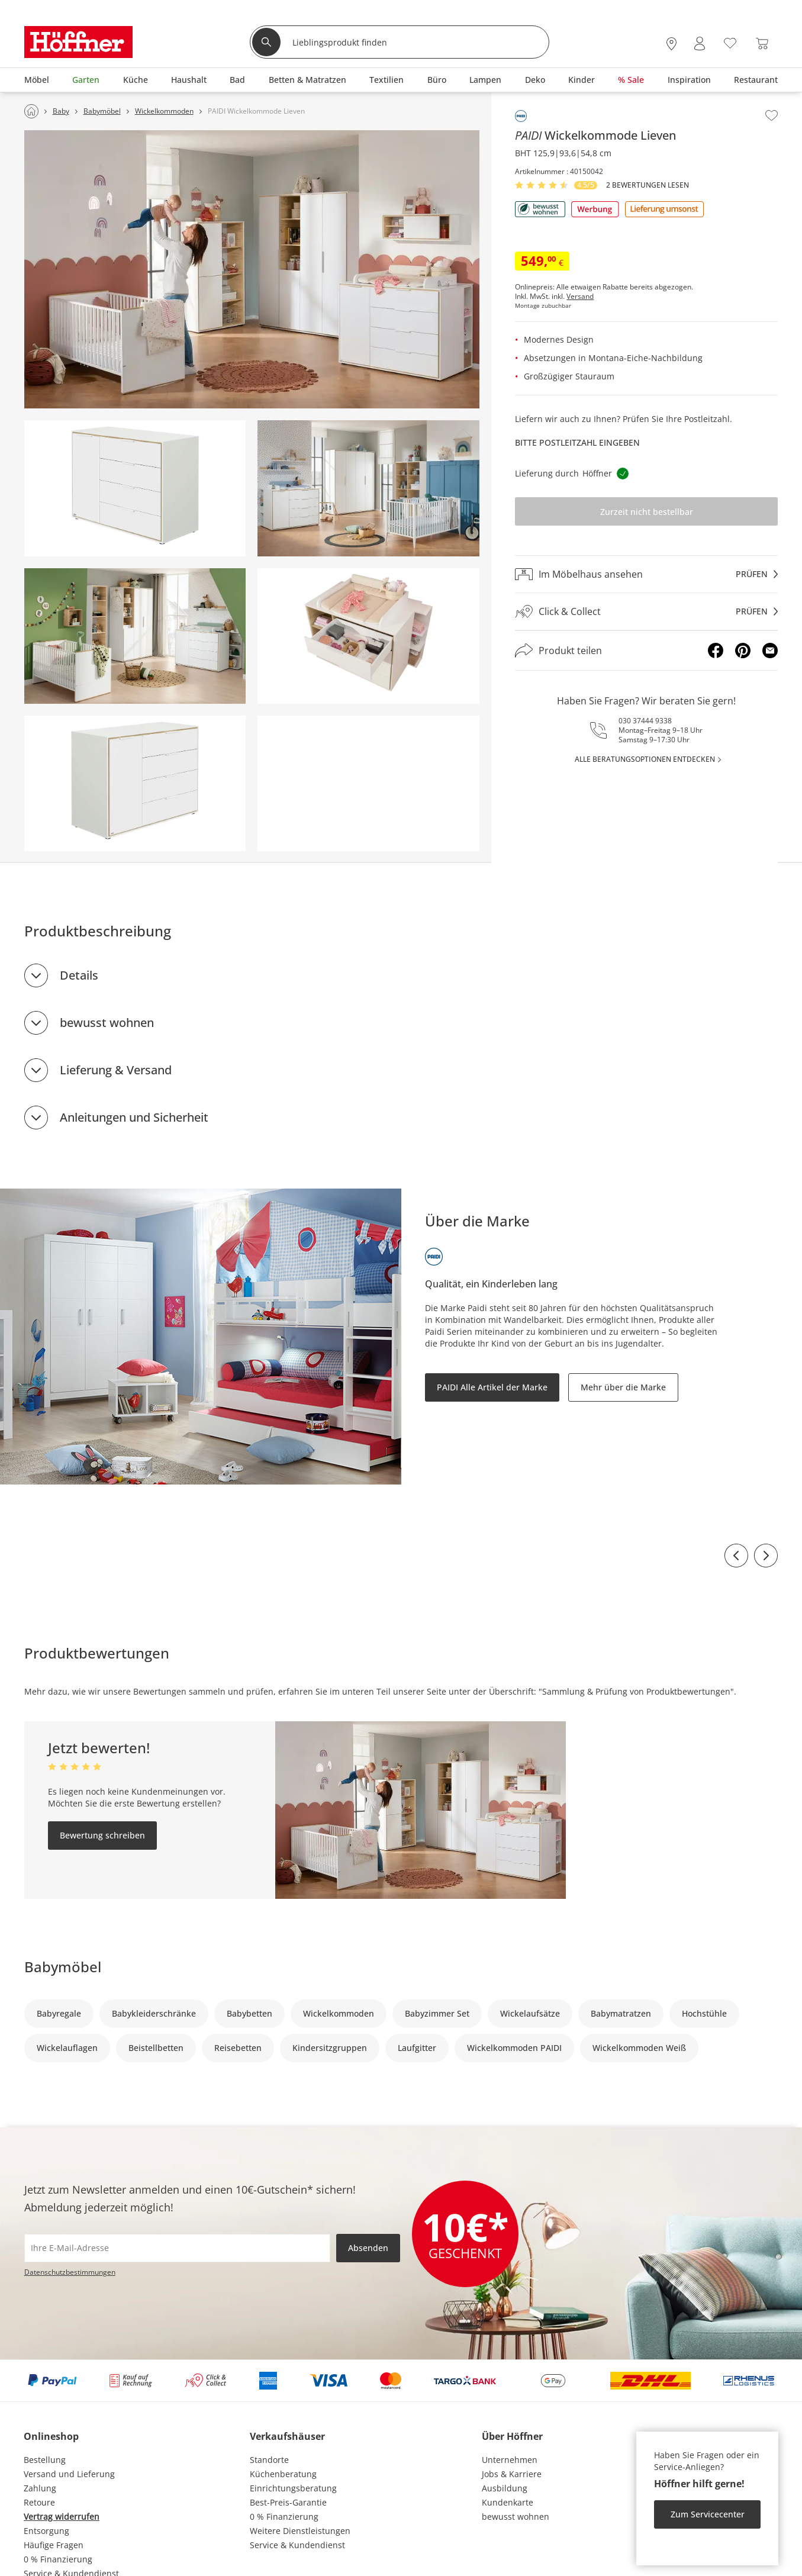 The height and width of the screenshot is (2576, 802). Describe the element at coordinates (293, 2488) in the screenshot. I see `Einrichtungsberatung` at that location.